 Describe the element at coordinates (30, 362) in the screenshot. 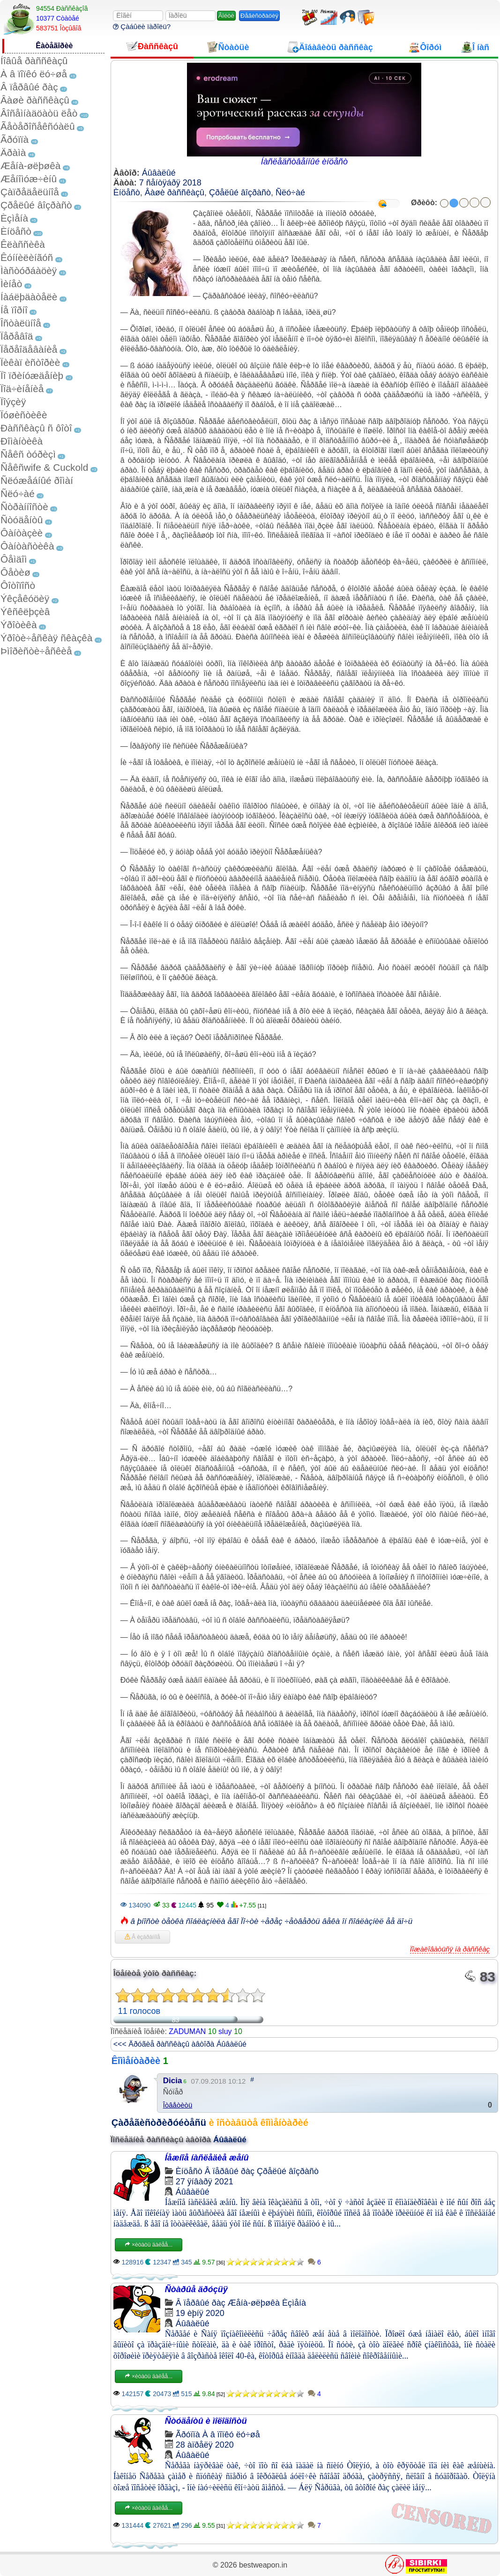

I see `Ïèêàï èñòîðèè` at that location.